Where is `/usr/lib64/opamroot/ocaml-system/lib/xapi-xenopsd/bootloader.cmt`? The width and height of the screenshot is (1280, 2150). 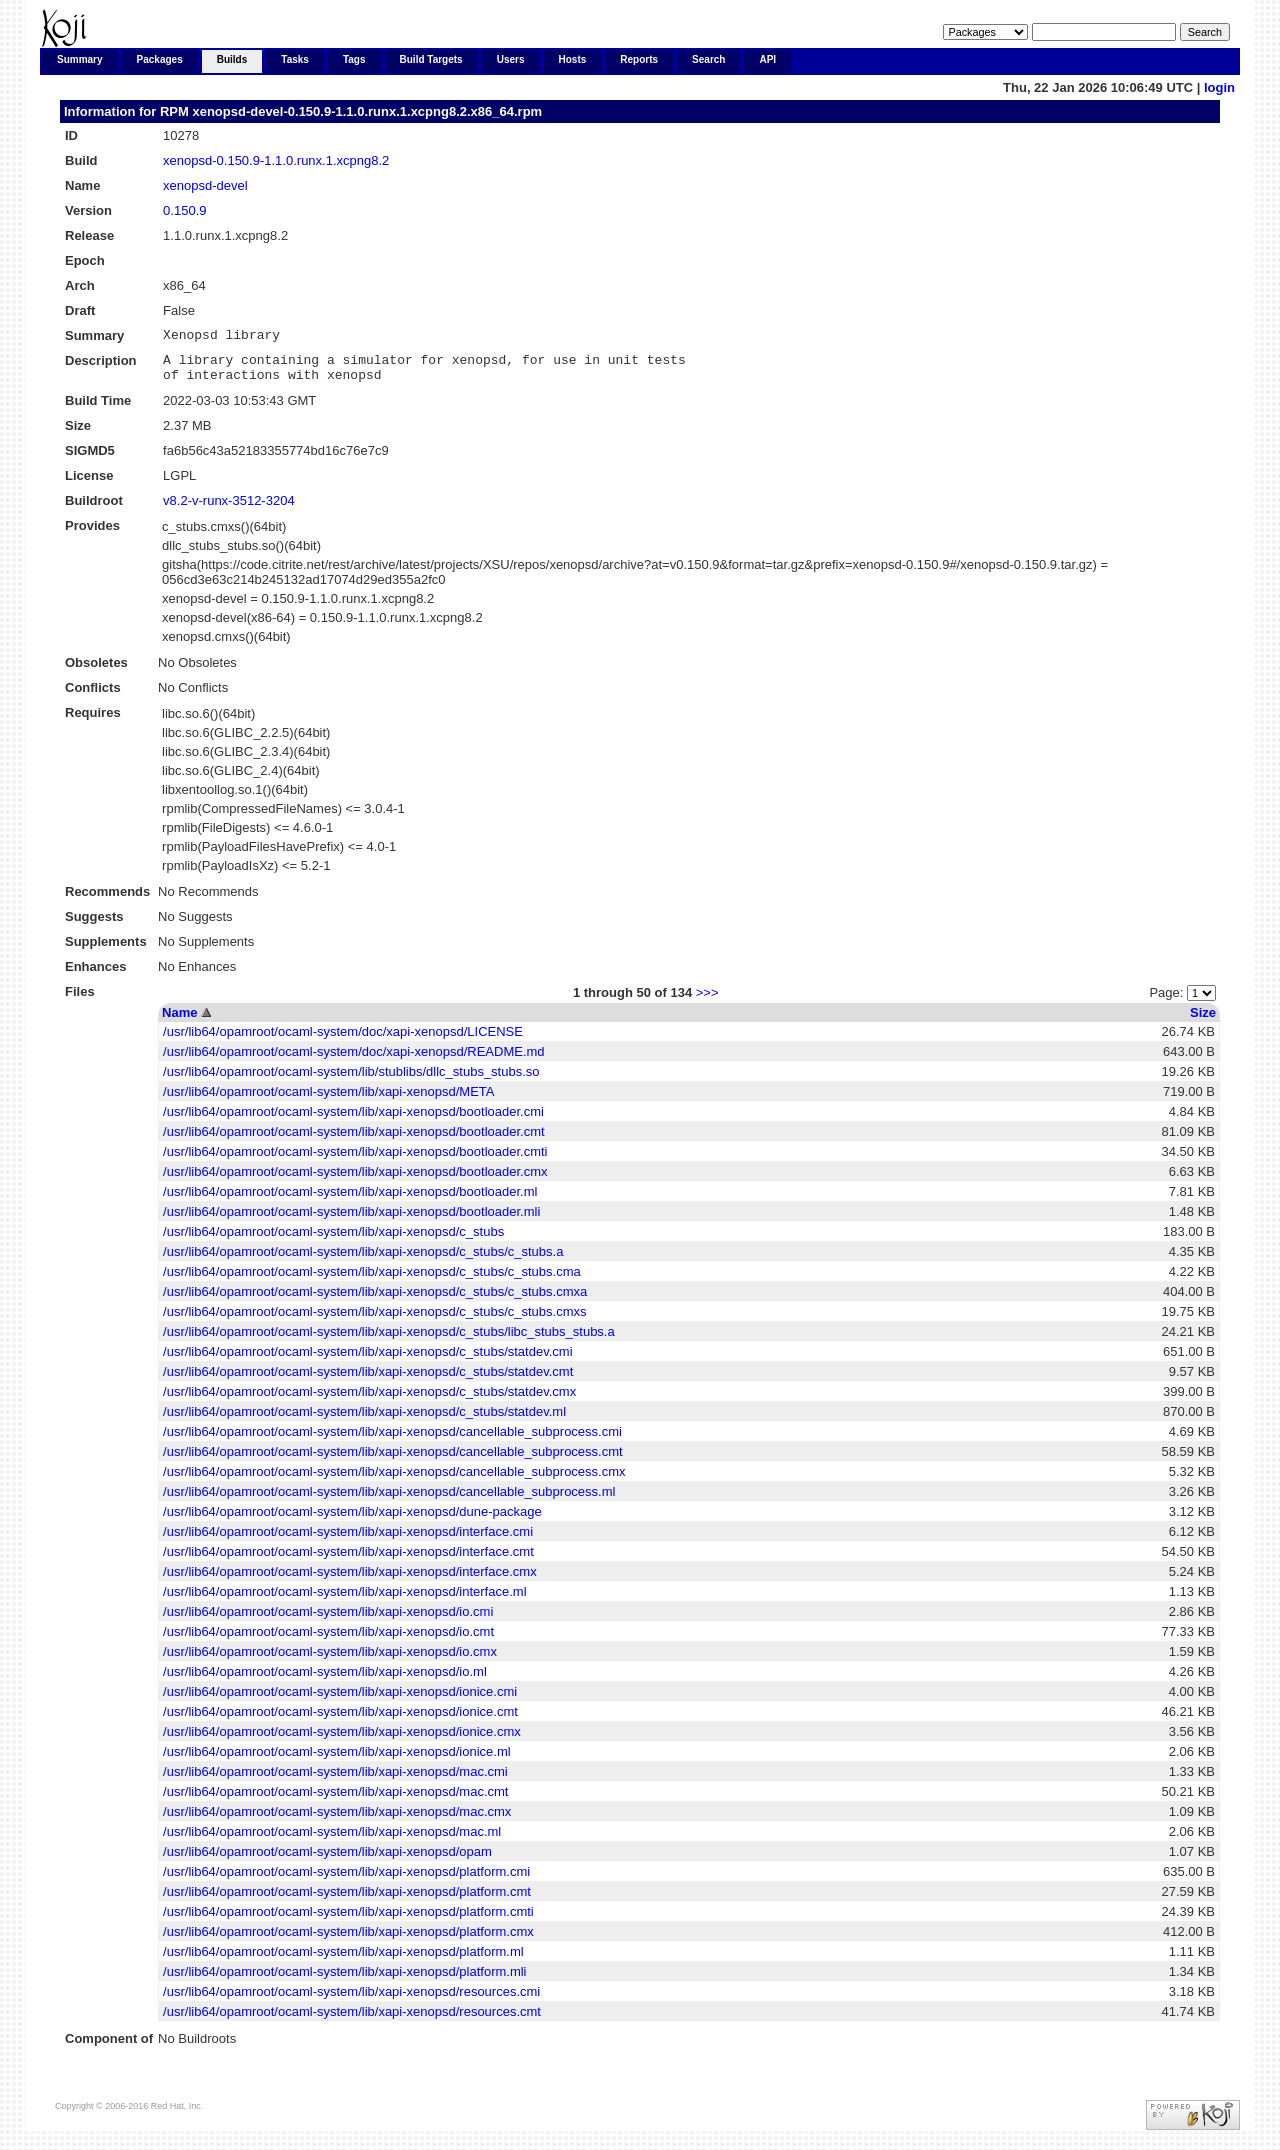
/usr/lib64/opamroot/ocaml-system/lib/xapi-xenopsd/bootloader.cmt is located at coordinates (354, 1140).